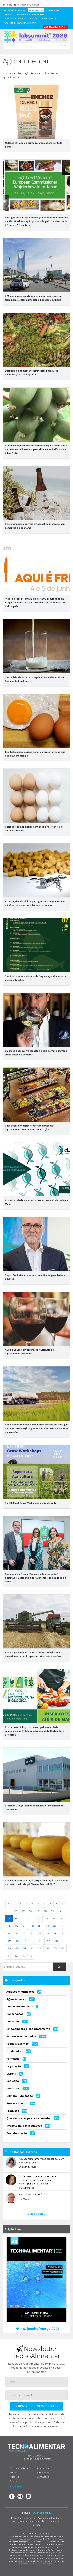 The image size is (73, 2576). What do you see at coordinates (8, 14) in the screenshot?
I see `Consumo` at bounding box center [8, 14].